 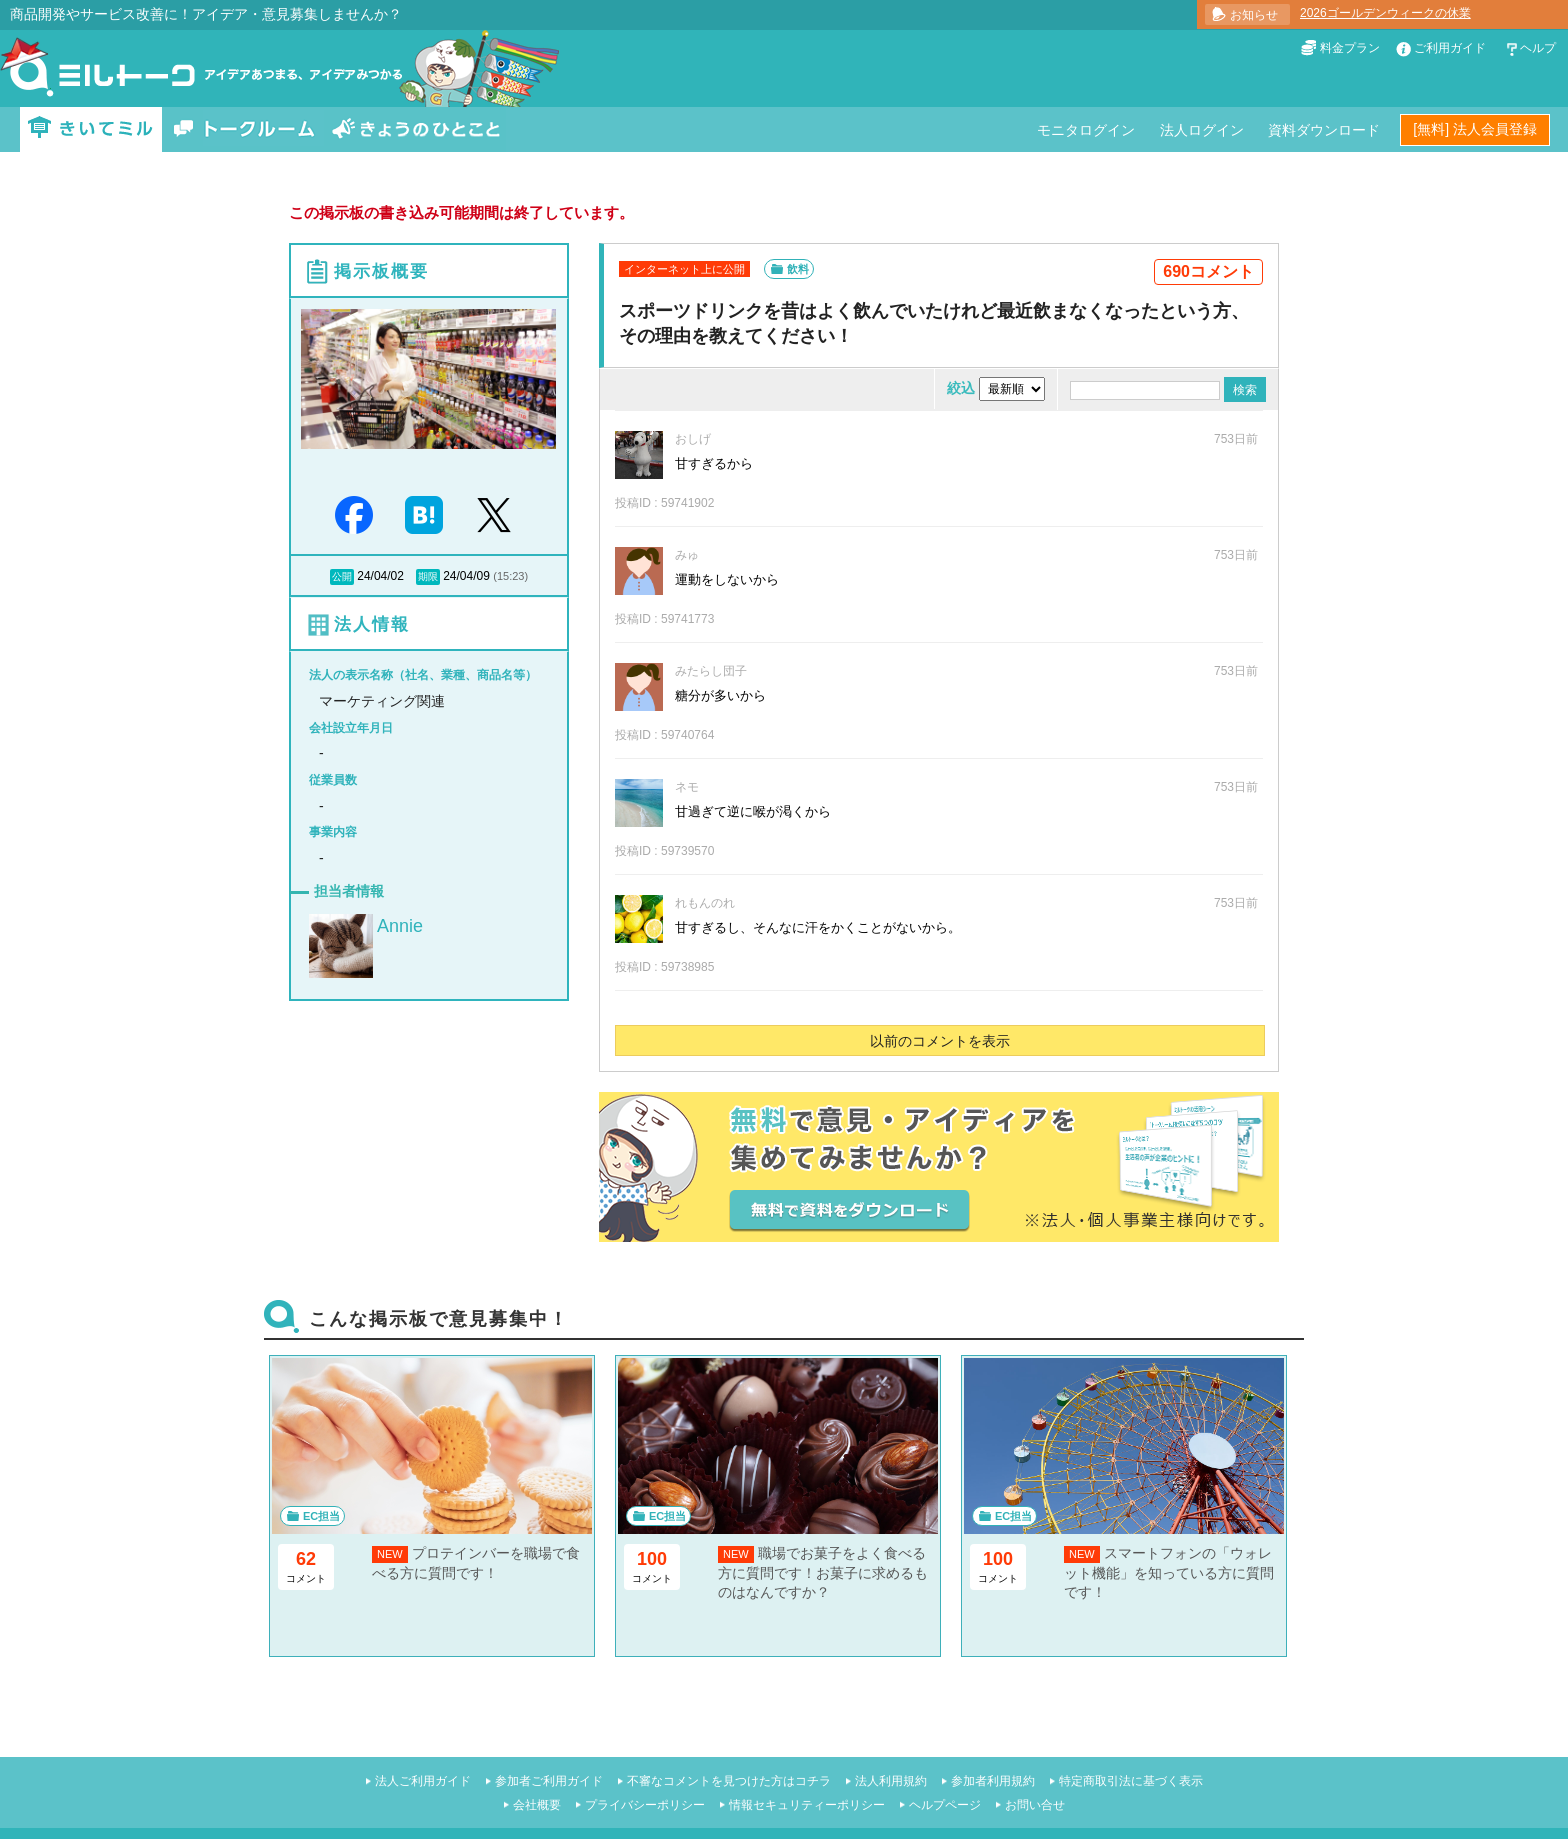 I want to click on お知らせ, so click(x=1254, y=15).